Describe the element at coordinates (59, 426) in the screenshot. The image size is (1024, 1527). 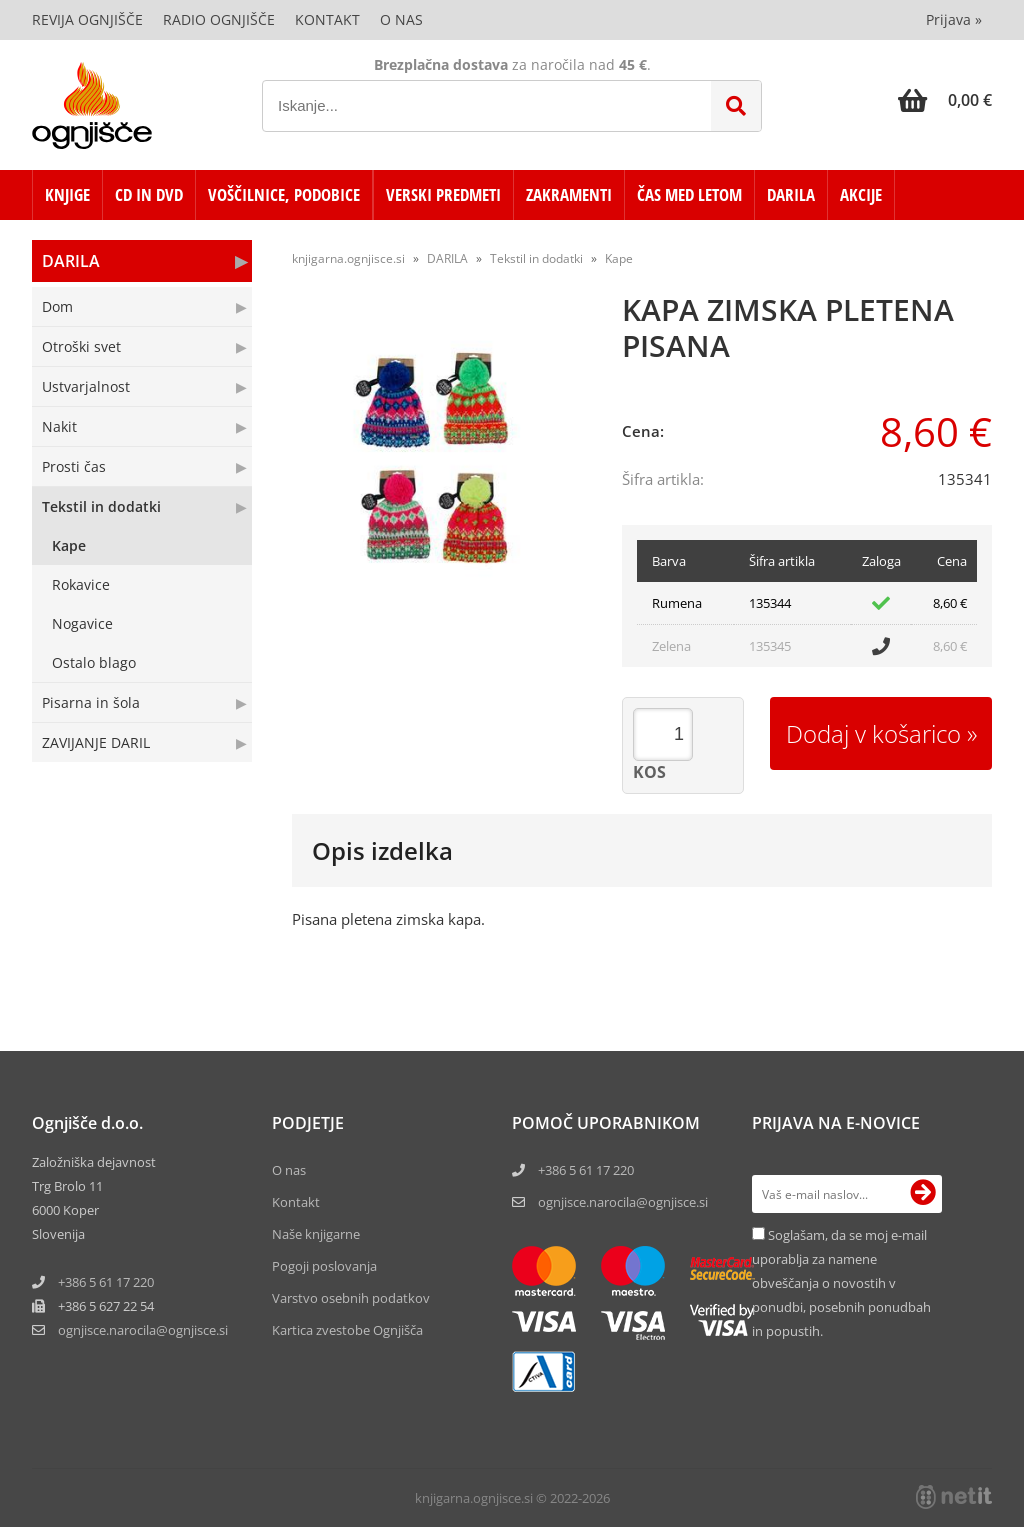
I see `Nakit` at that location.